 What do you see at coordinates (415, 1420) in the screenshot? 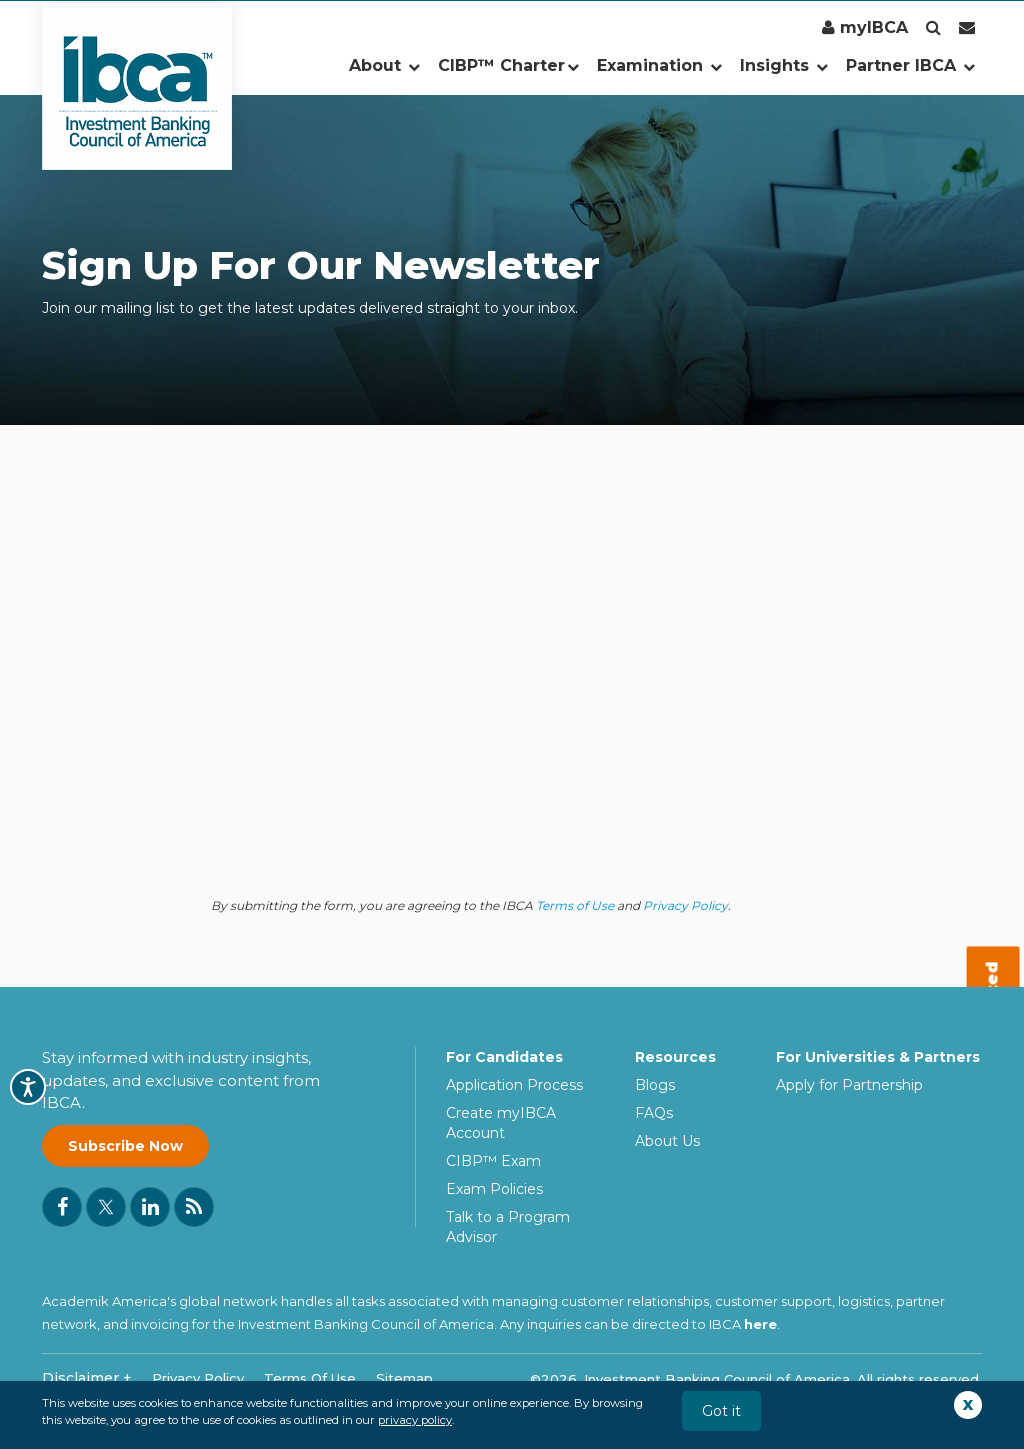
I see `privacy policy` at bounding box center [415, 1420].